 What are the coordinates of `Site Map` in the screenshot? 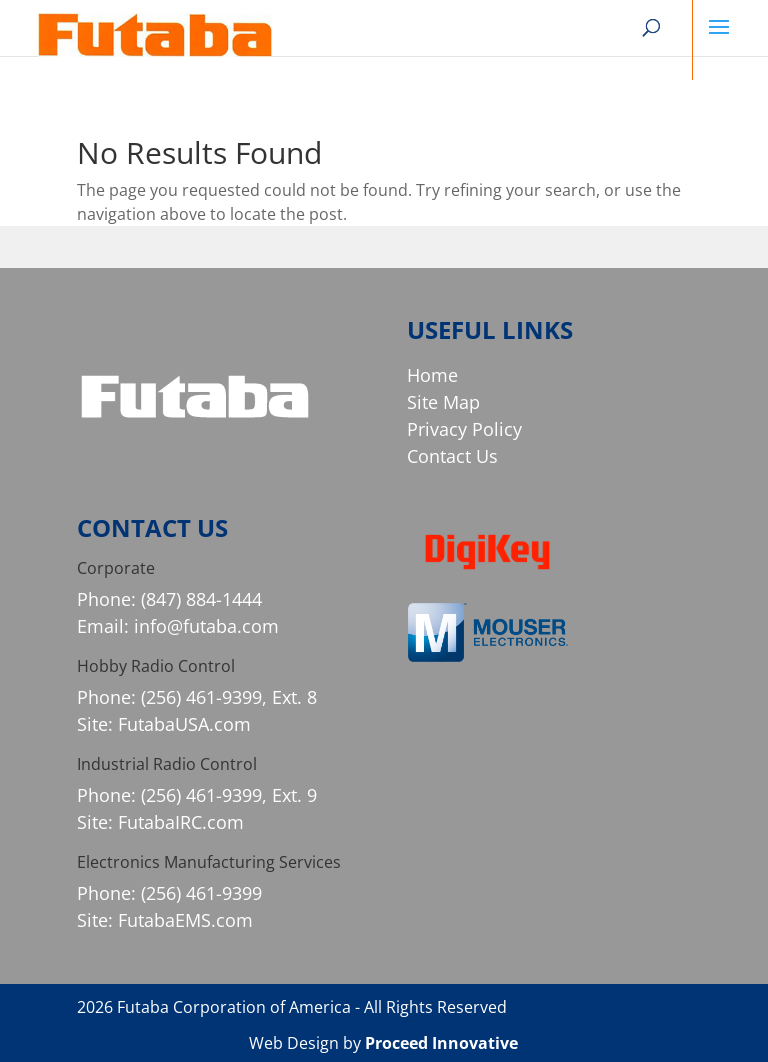 It's located at (443, 402).